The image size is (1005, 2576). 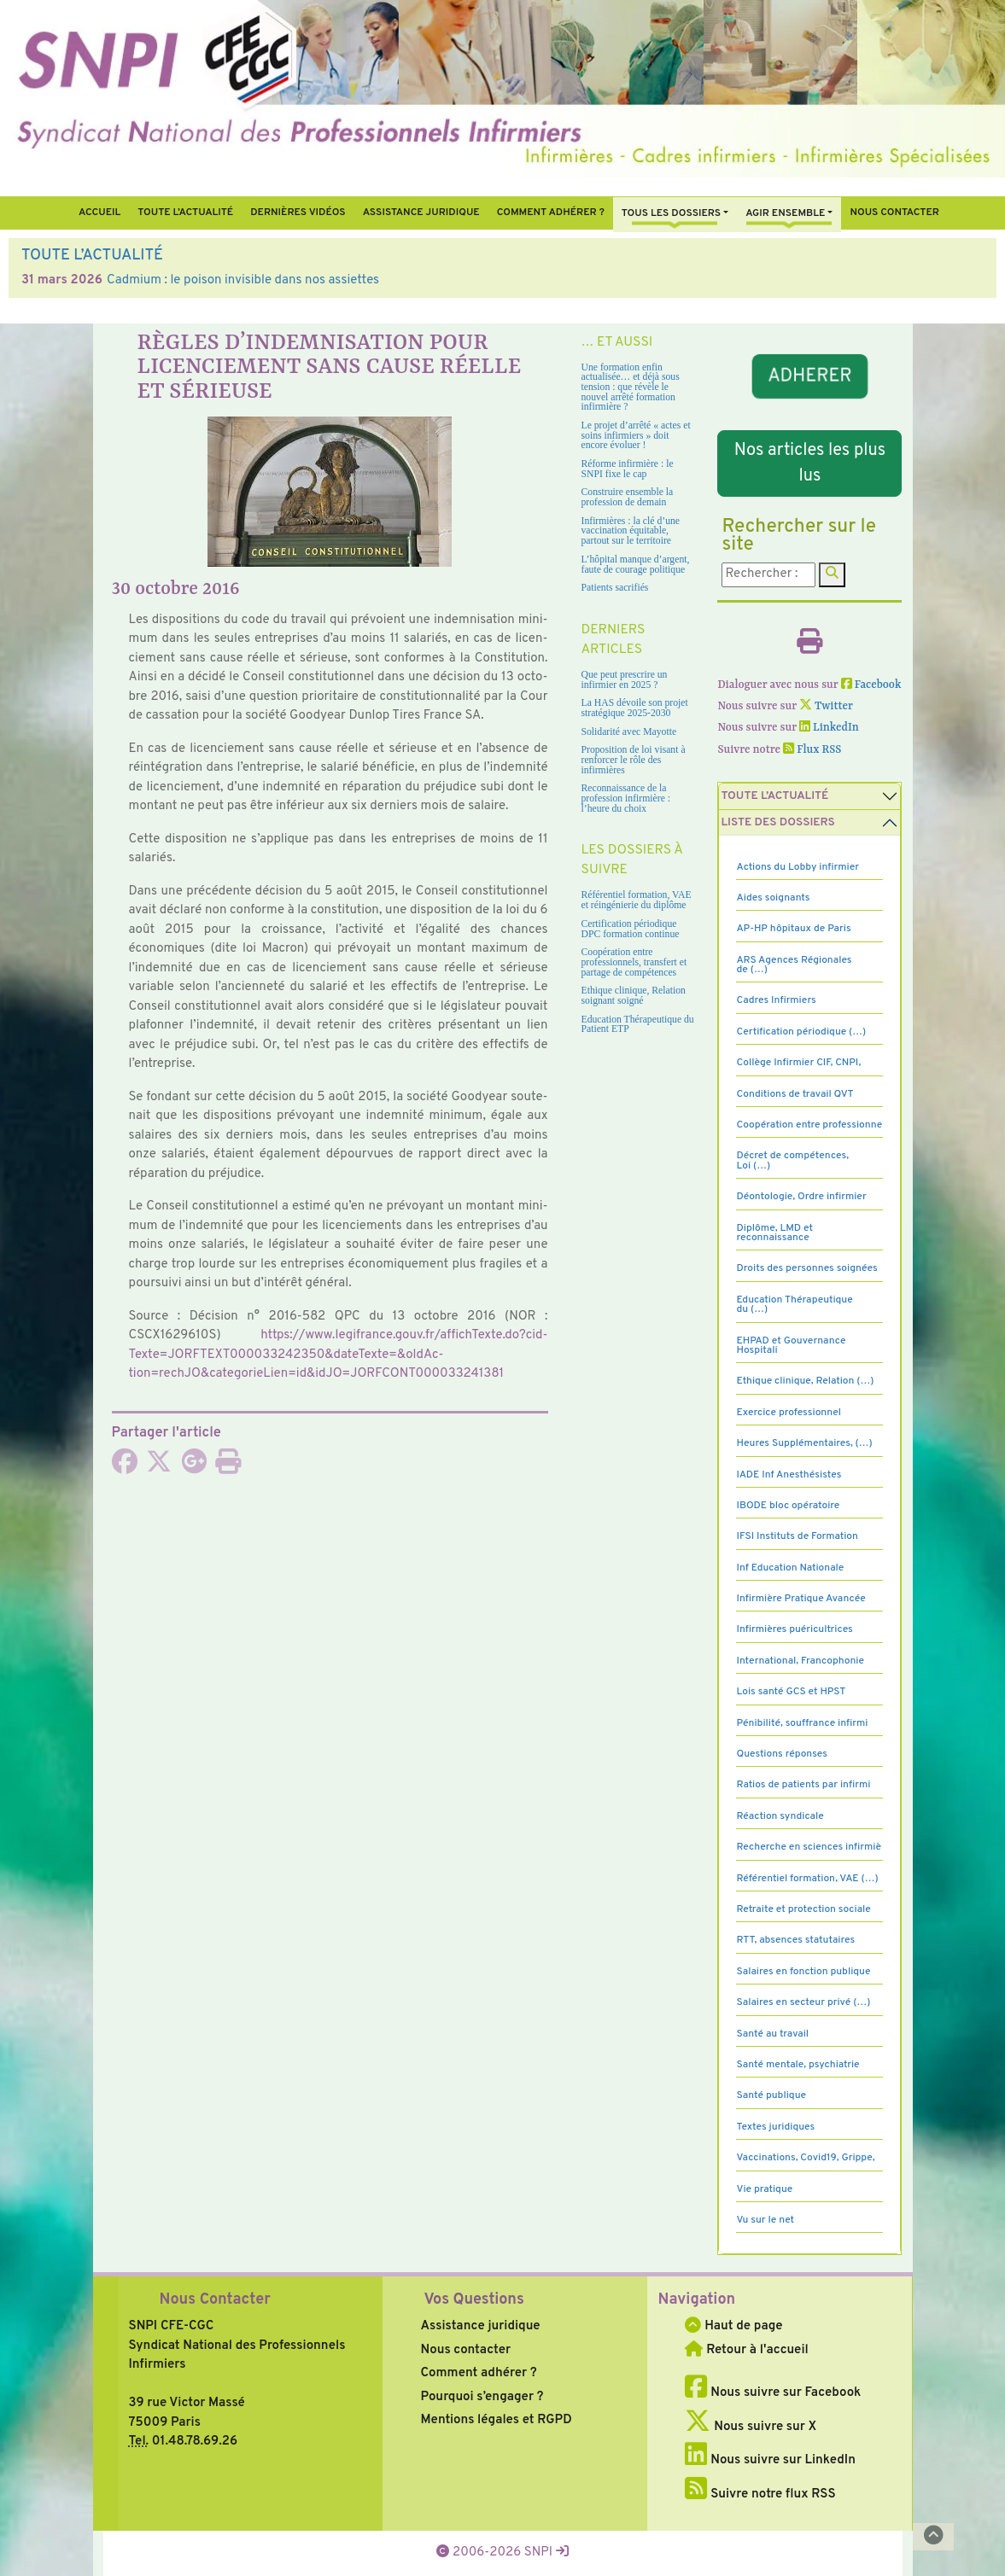 What do you see at coordinates (481, 2397) in the screenshot?
I see `Pourquoi s’engager ?` at bounding box center [481, 2397].